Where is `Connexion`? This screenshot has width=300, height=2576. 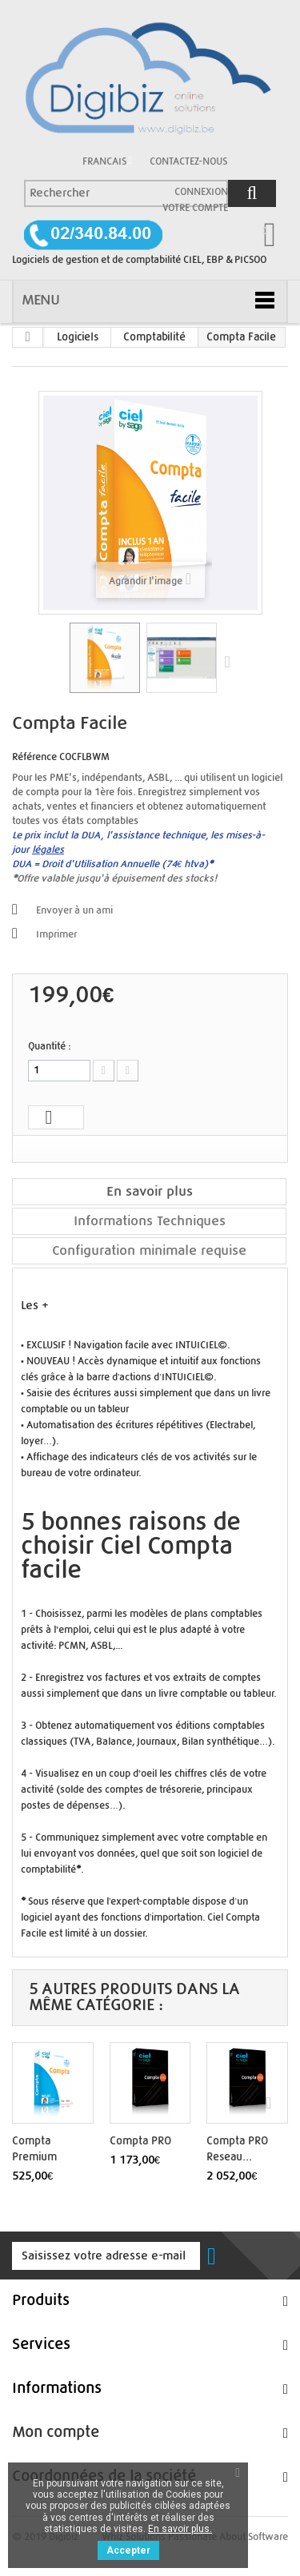 Connexion is located at coordinates (201, 192).